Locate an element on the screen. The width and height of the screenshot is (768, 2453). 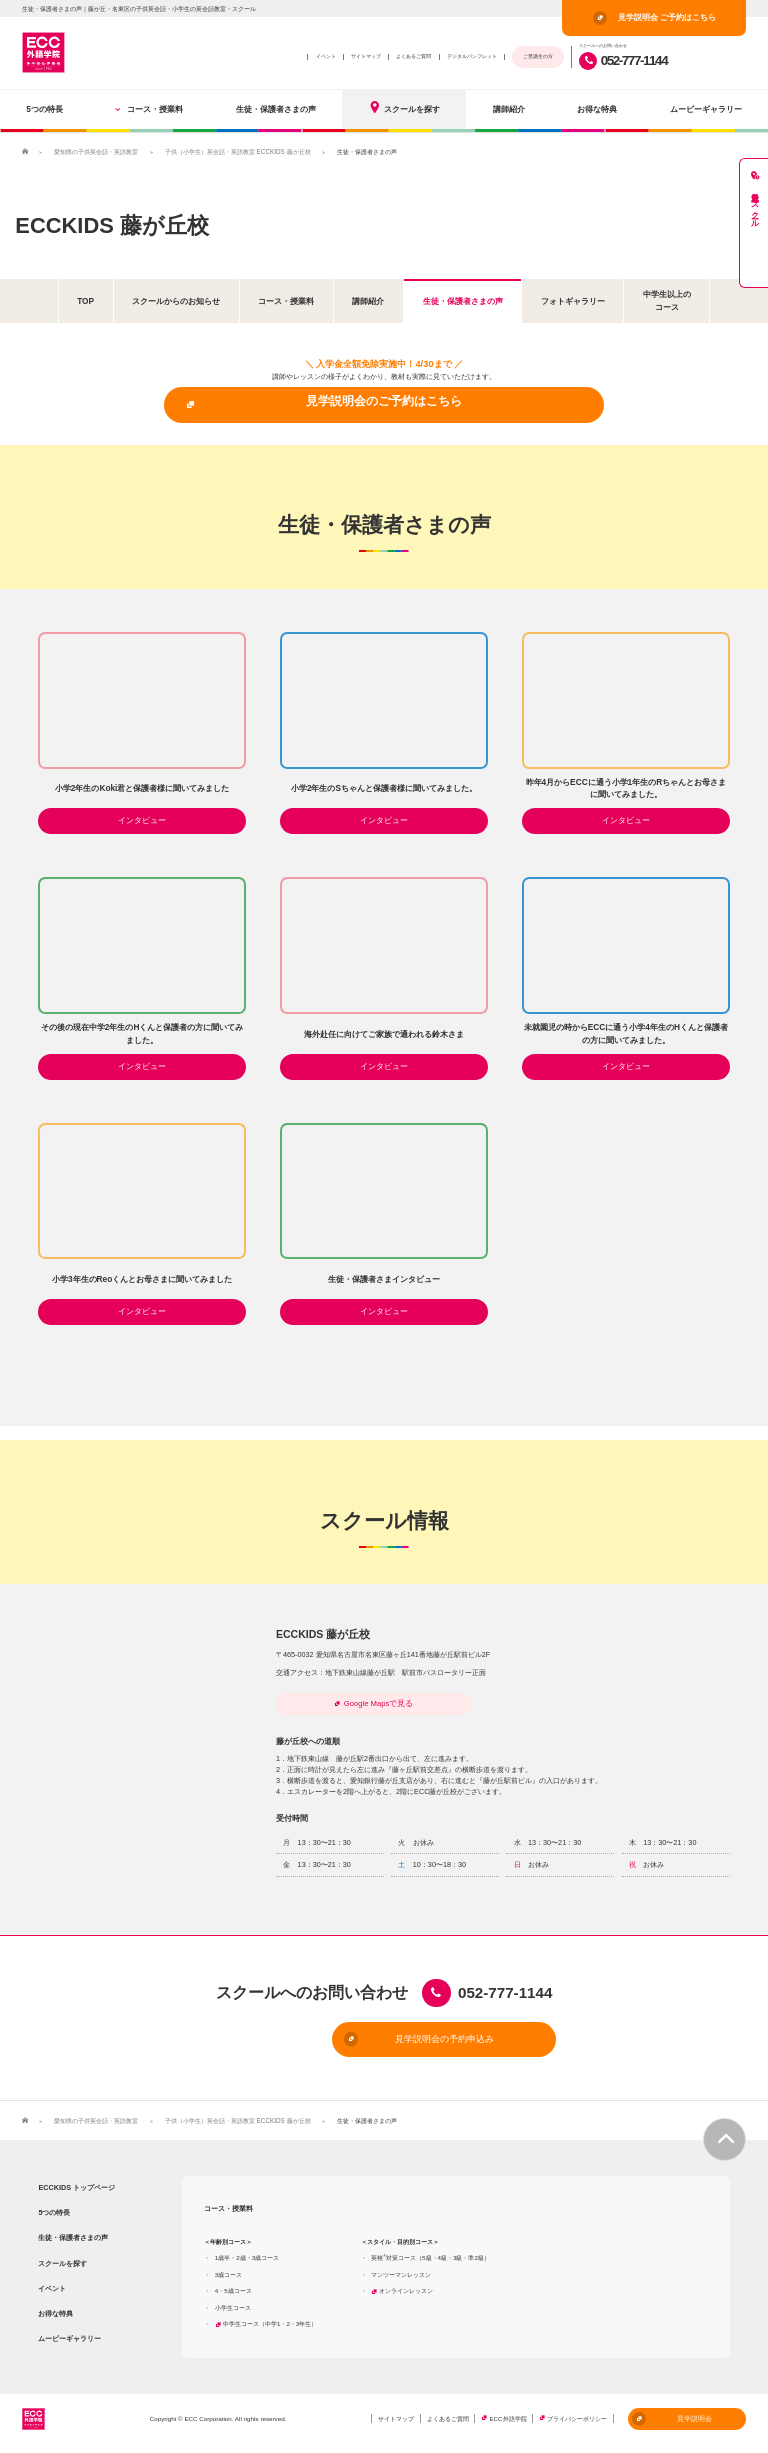
ECCKIDS トップページ is located at coordinates (76, 2188).